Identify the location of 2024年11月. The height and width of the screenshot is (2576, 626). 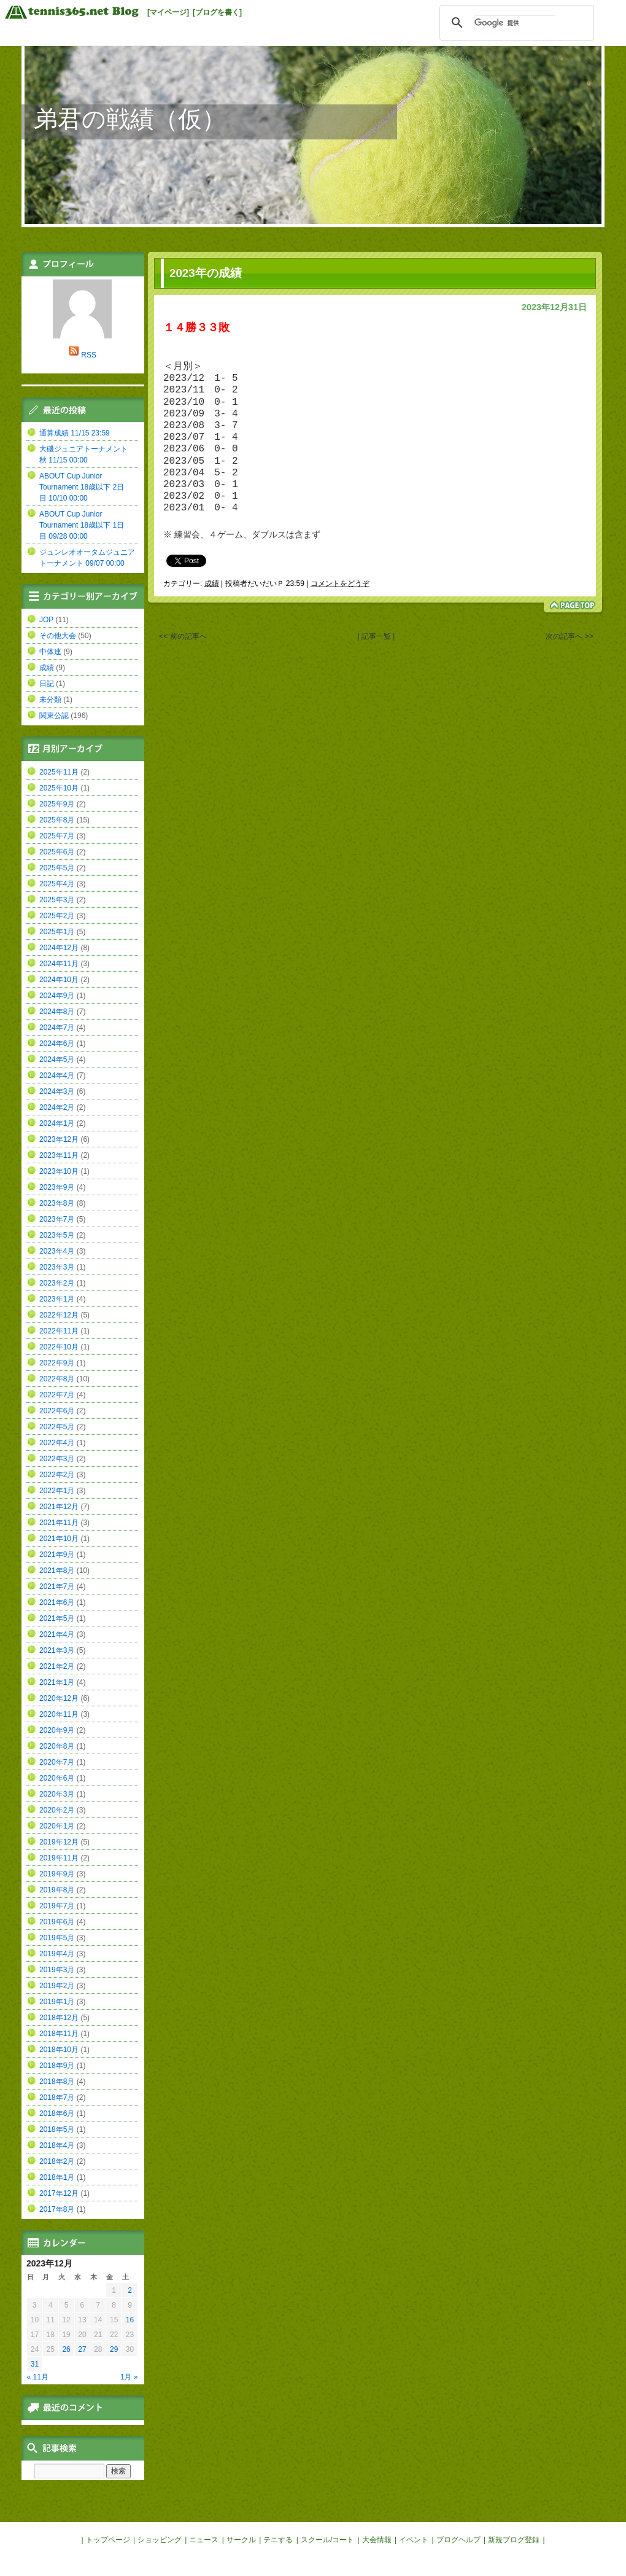
(59, 963).